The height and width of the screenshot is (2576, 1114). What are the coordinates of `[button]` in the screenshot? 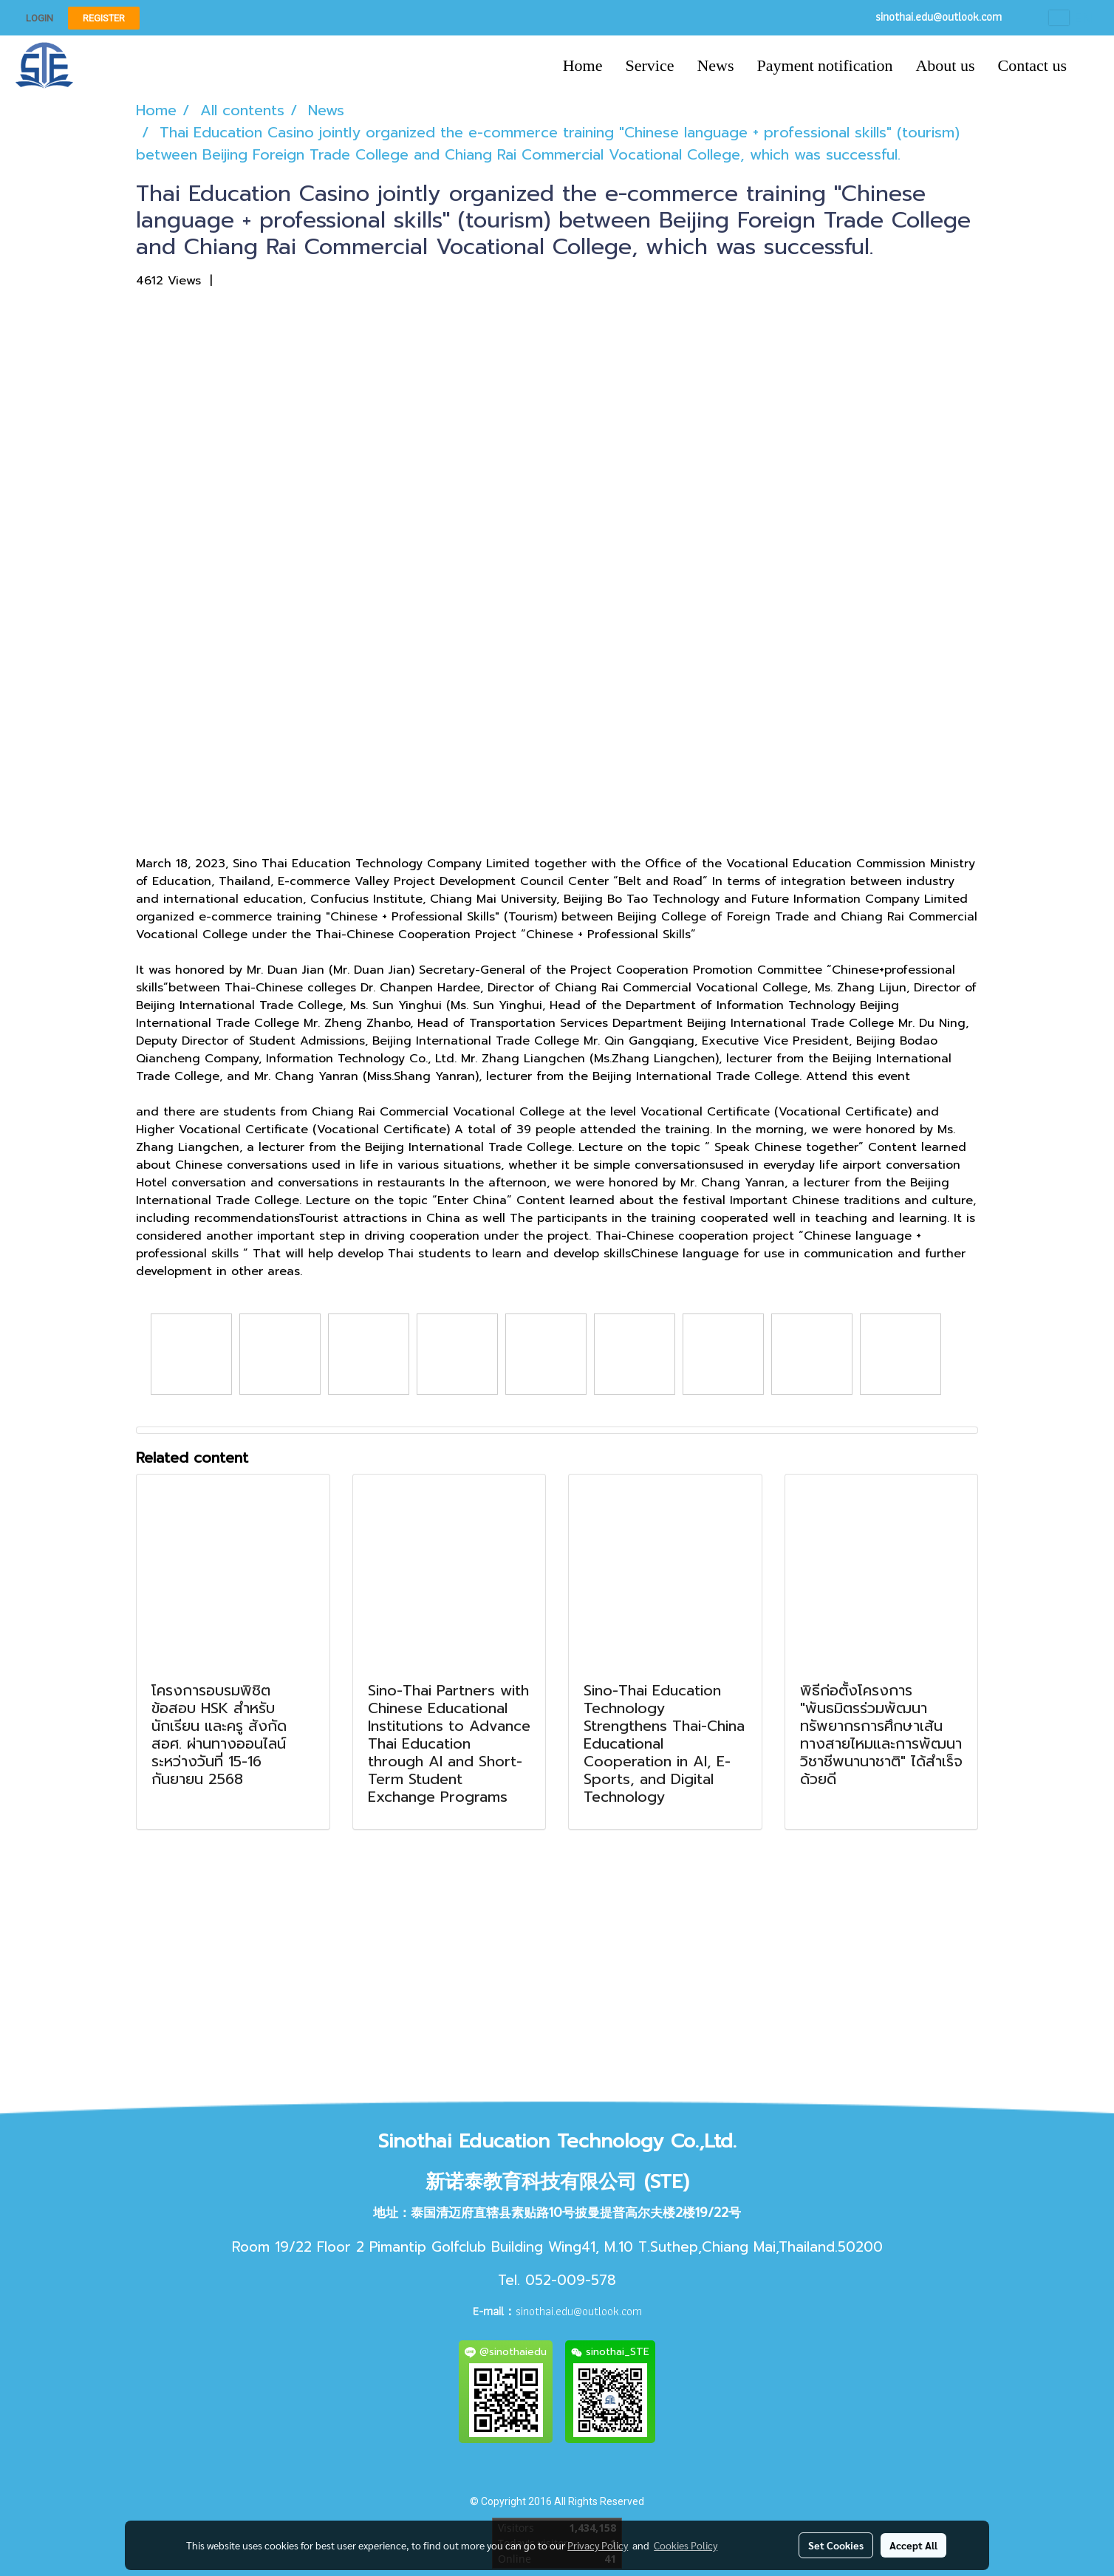 It's located at (1091, 66).